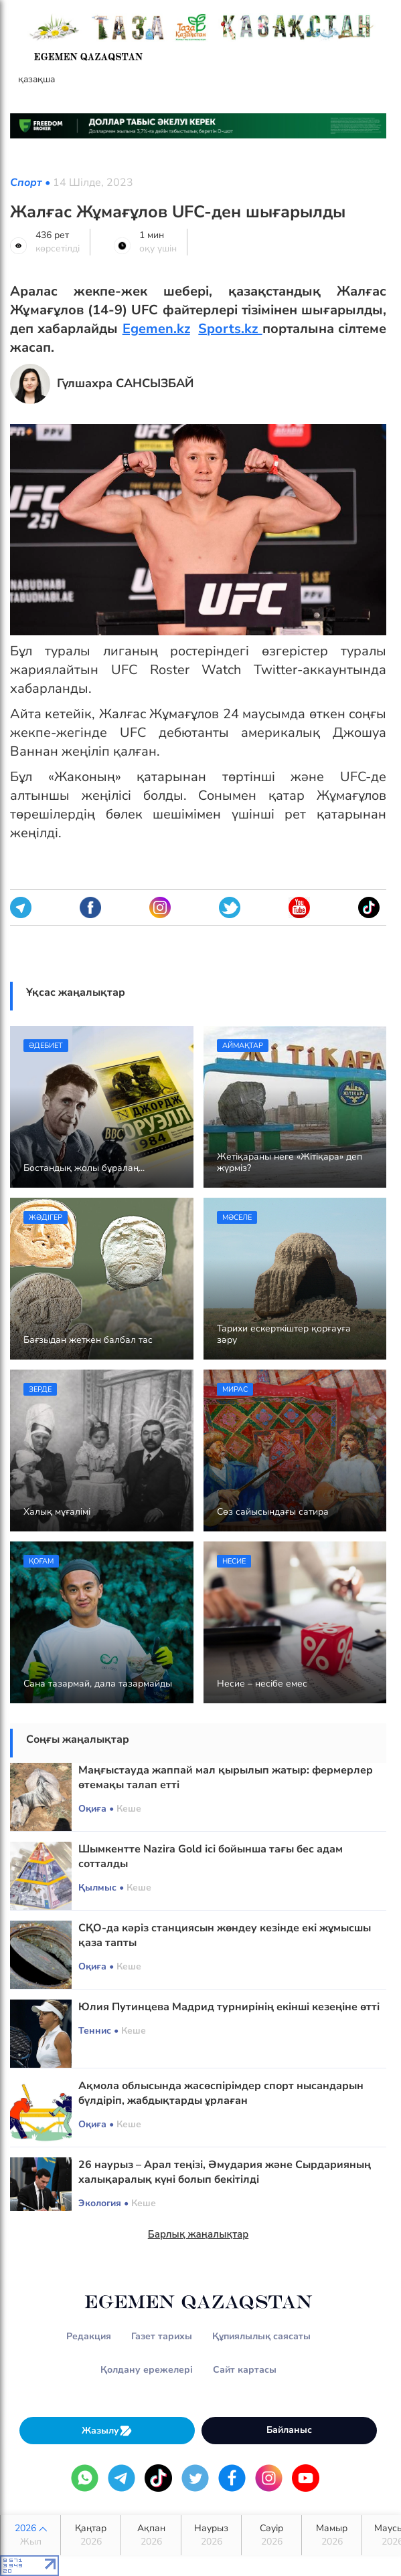 Image resolution: width=401 pixels, height=2576 pixels. What do you see at coordinates (146, 2369) in the screenshot?
I see `Қолдану ережелері` at bounding box center [146, 2369].